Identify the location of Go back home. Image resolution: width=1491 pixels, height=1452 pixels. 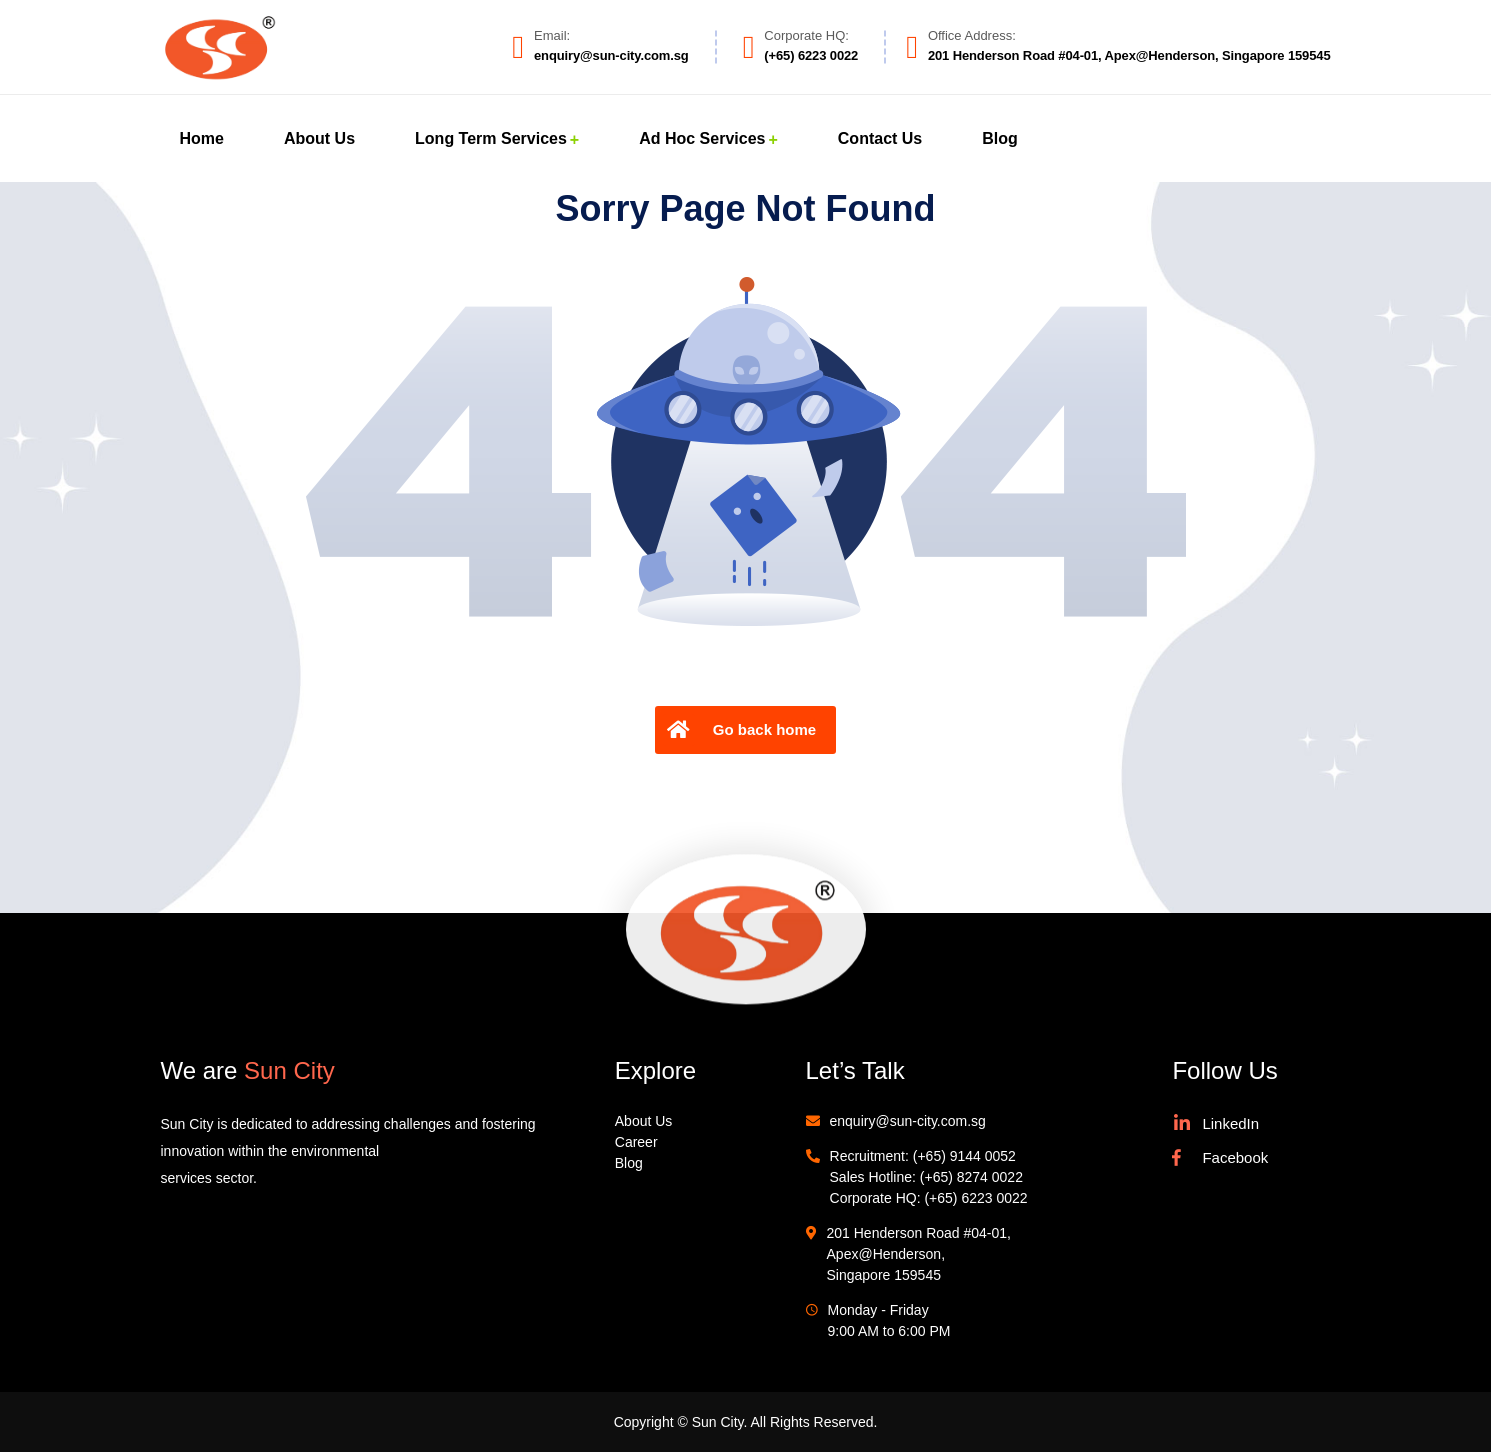
(739, 730).